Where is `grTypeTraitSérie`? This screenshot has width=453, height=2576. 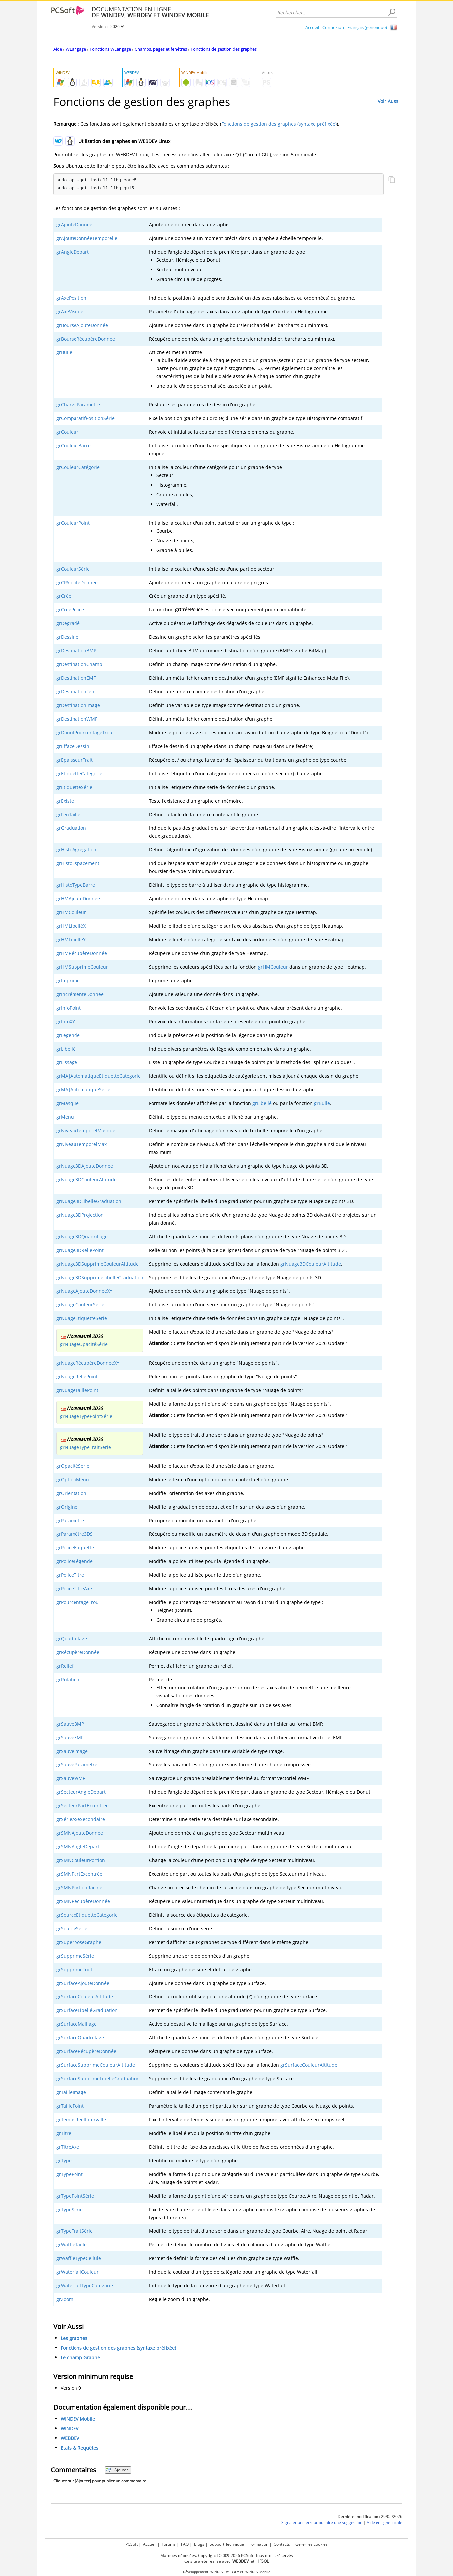
grTypeTraitSérie is located at coordinates (74, 2231).